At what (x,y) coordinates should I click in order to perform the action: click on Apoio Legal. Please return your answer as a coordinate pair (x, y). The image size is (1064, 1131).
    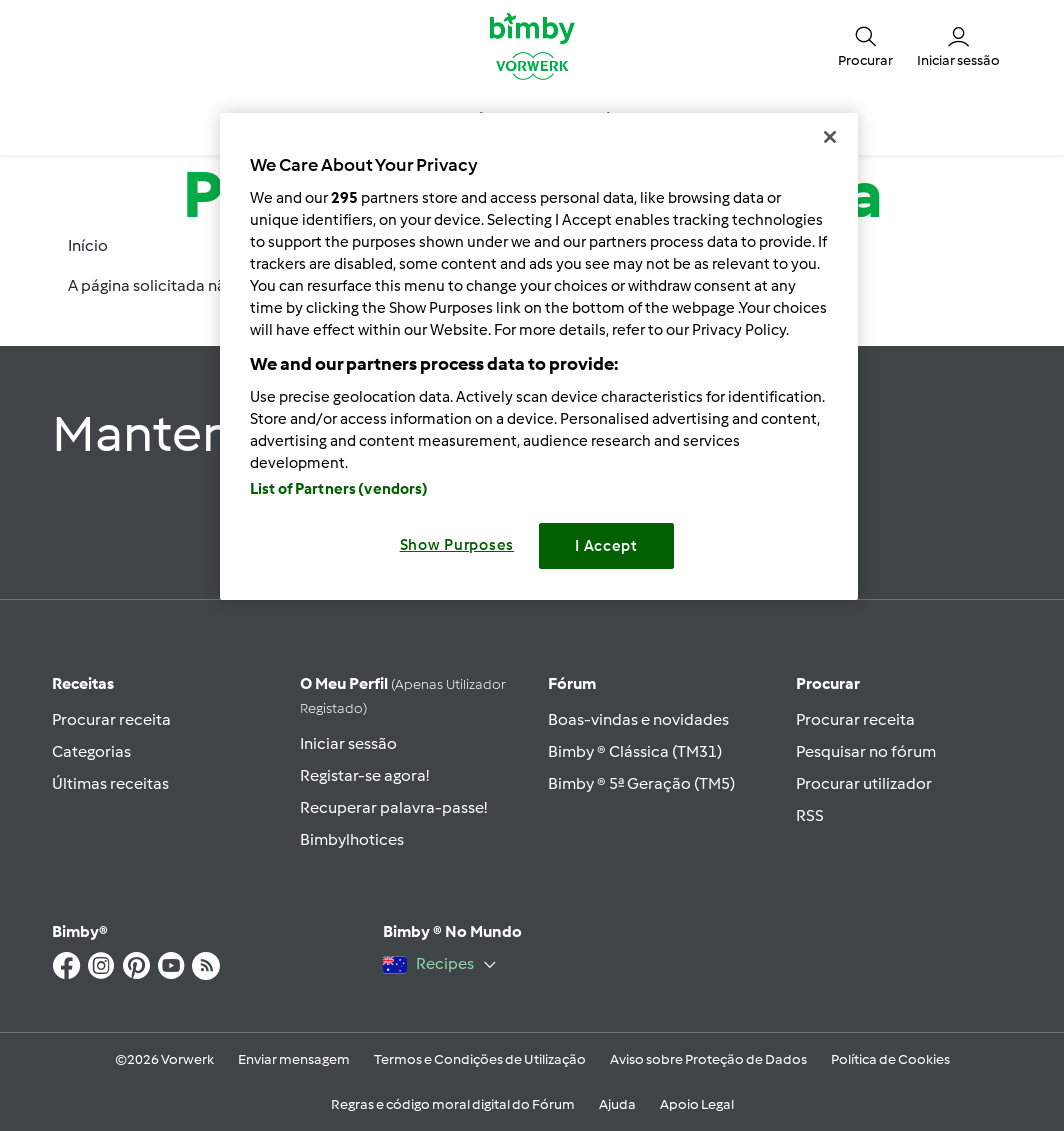
    Looking at the image, I should click on (697, 1104).